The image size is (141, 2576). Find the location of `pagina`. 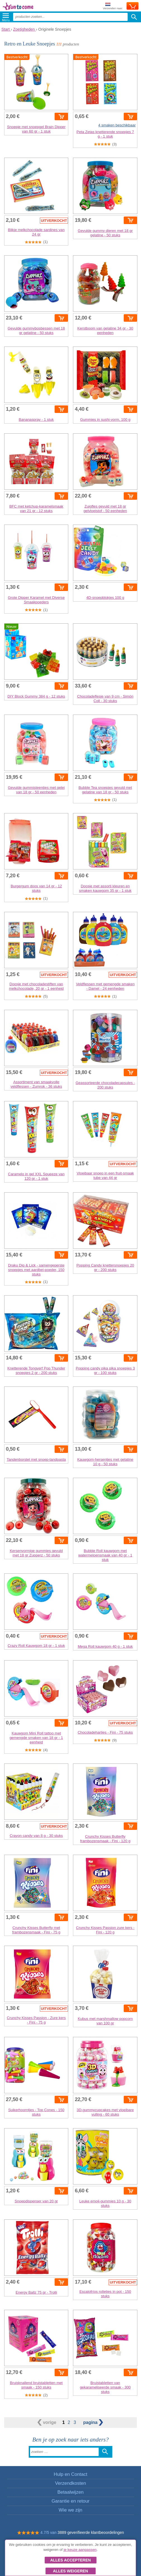

pagina is located at coordinates (93, 2422).